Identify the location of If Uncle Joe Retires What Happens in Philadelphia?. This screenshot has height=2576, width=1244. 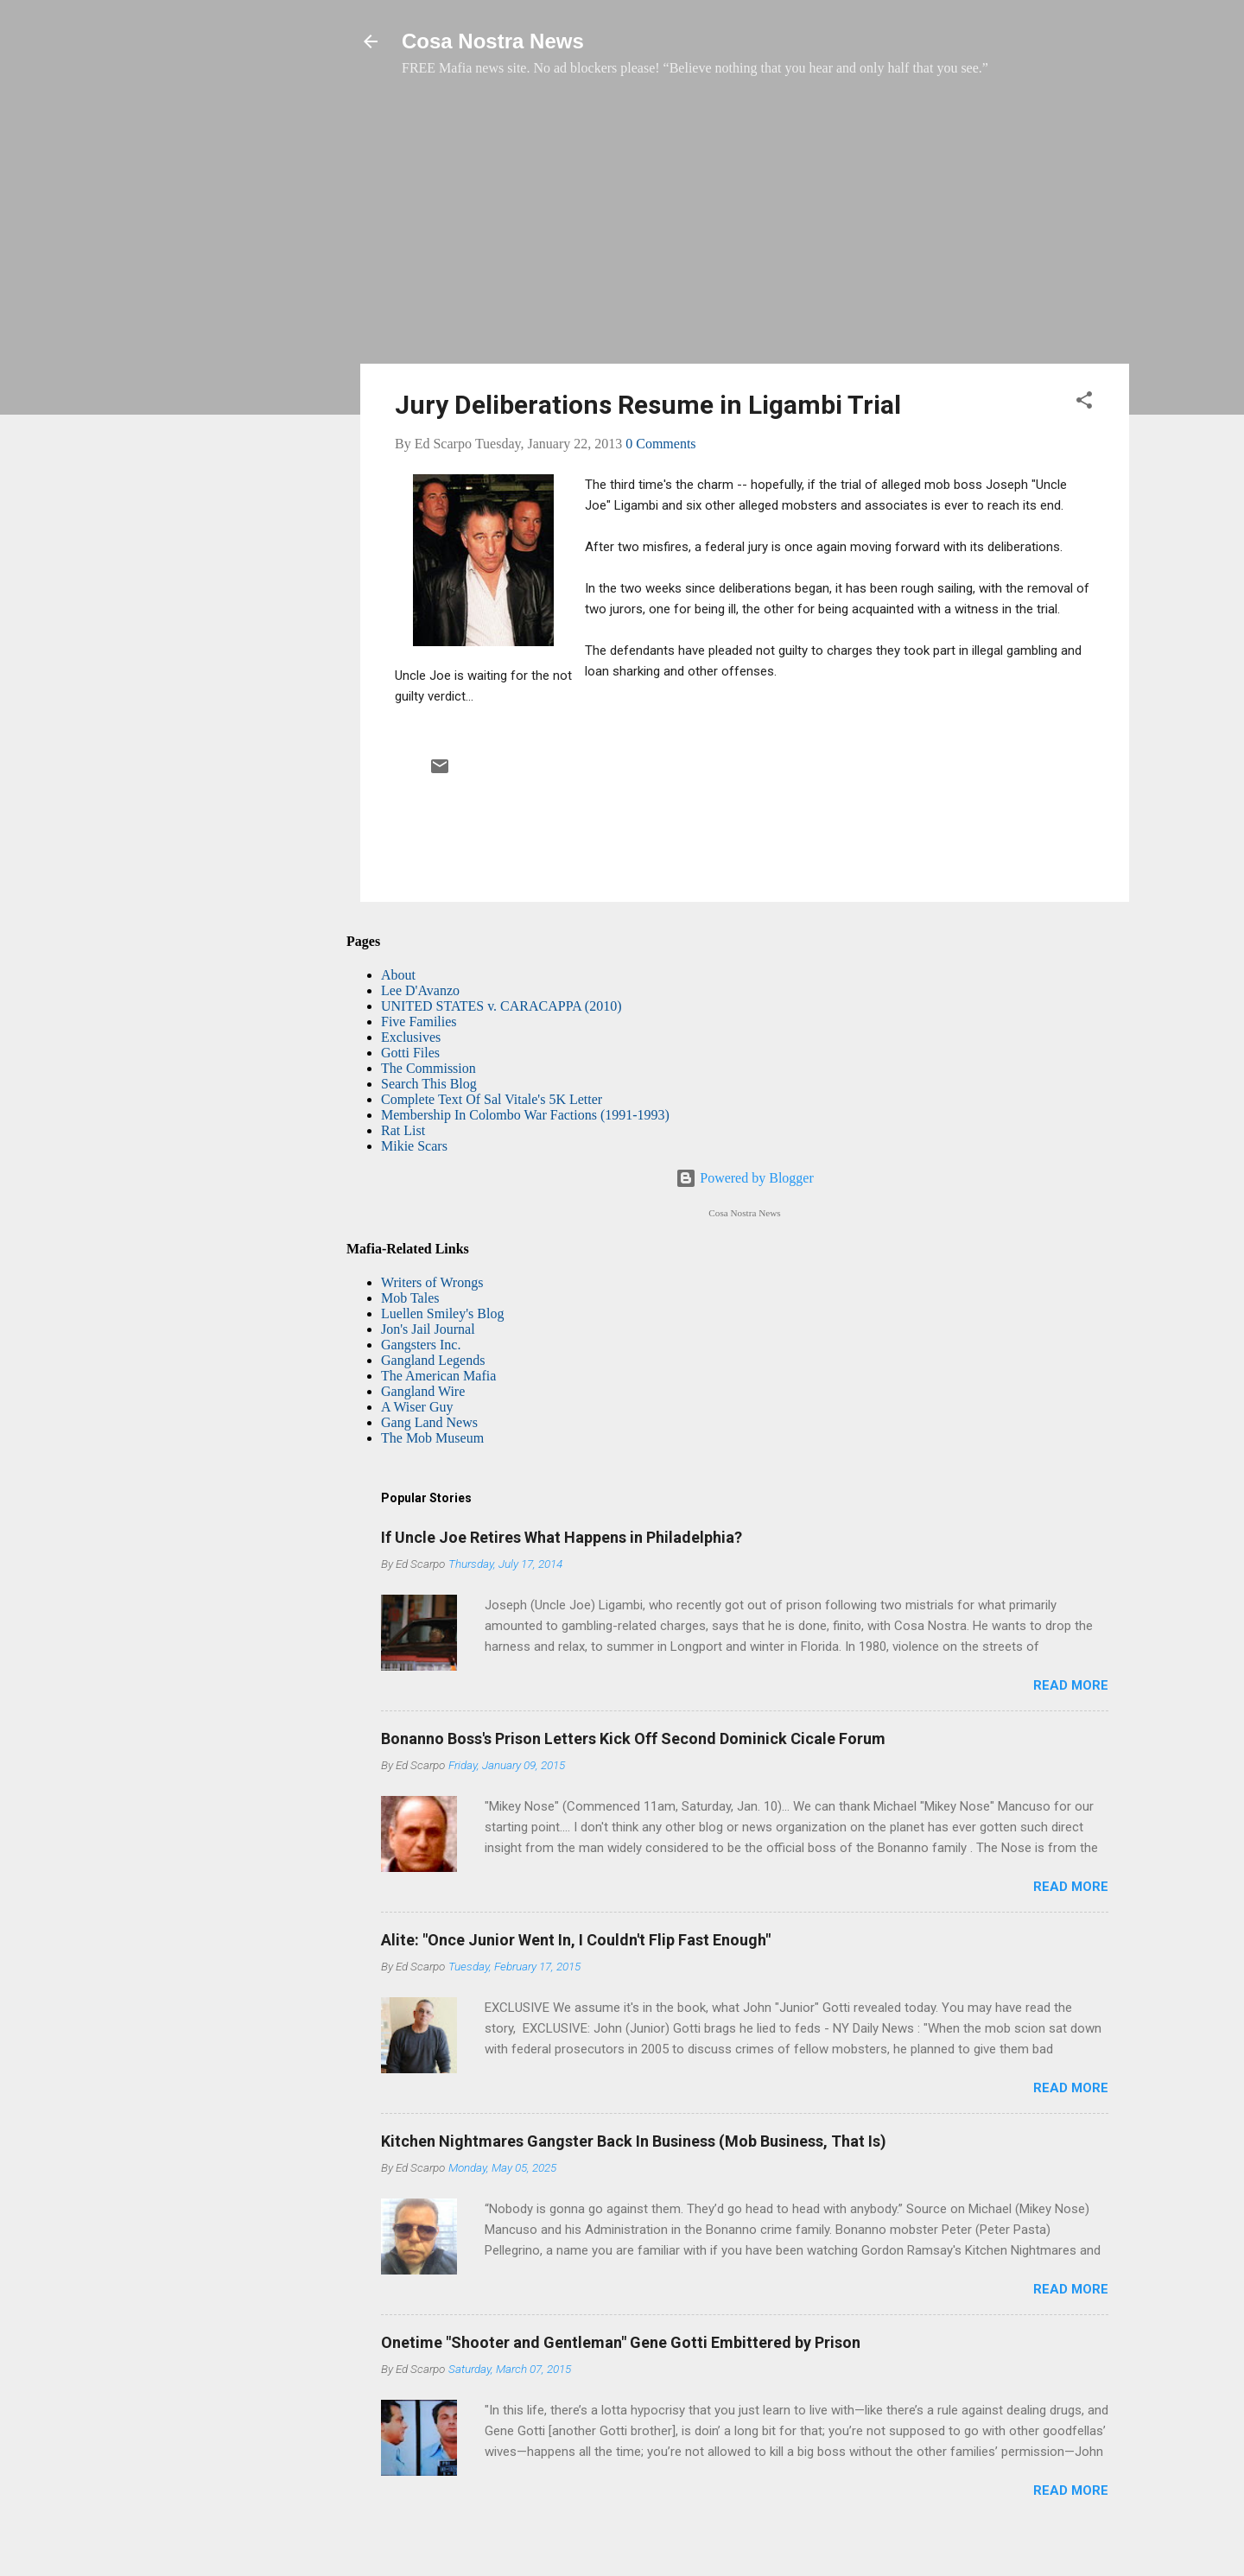
(561, 1537).